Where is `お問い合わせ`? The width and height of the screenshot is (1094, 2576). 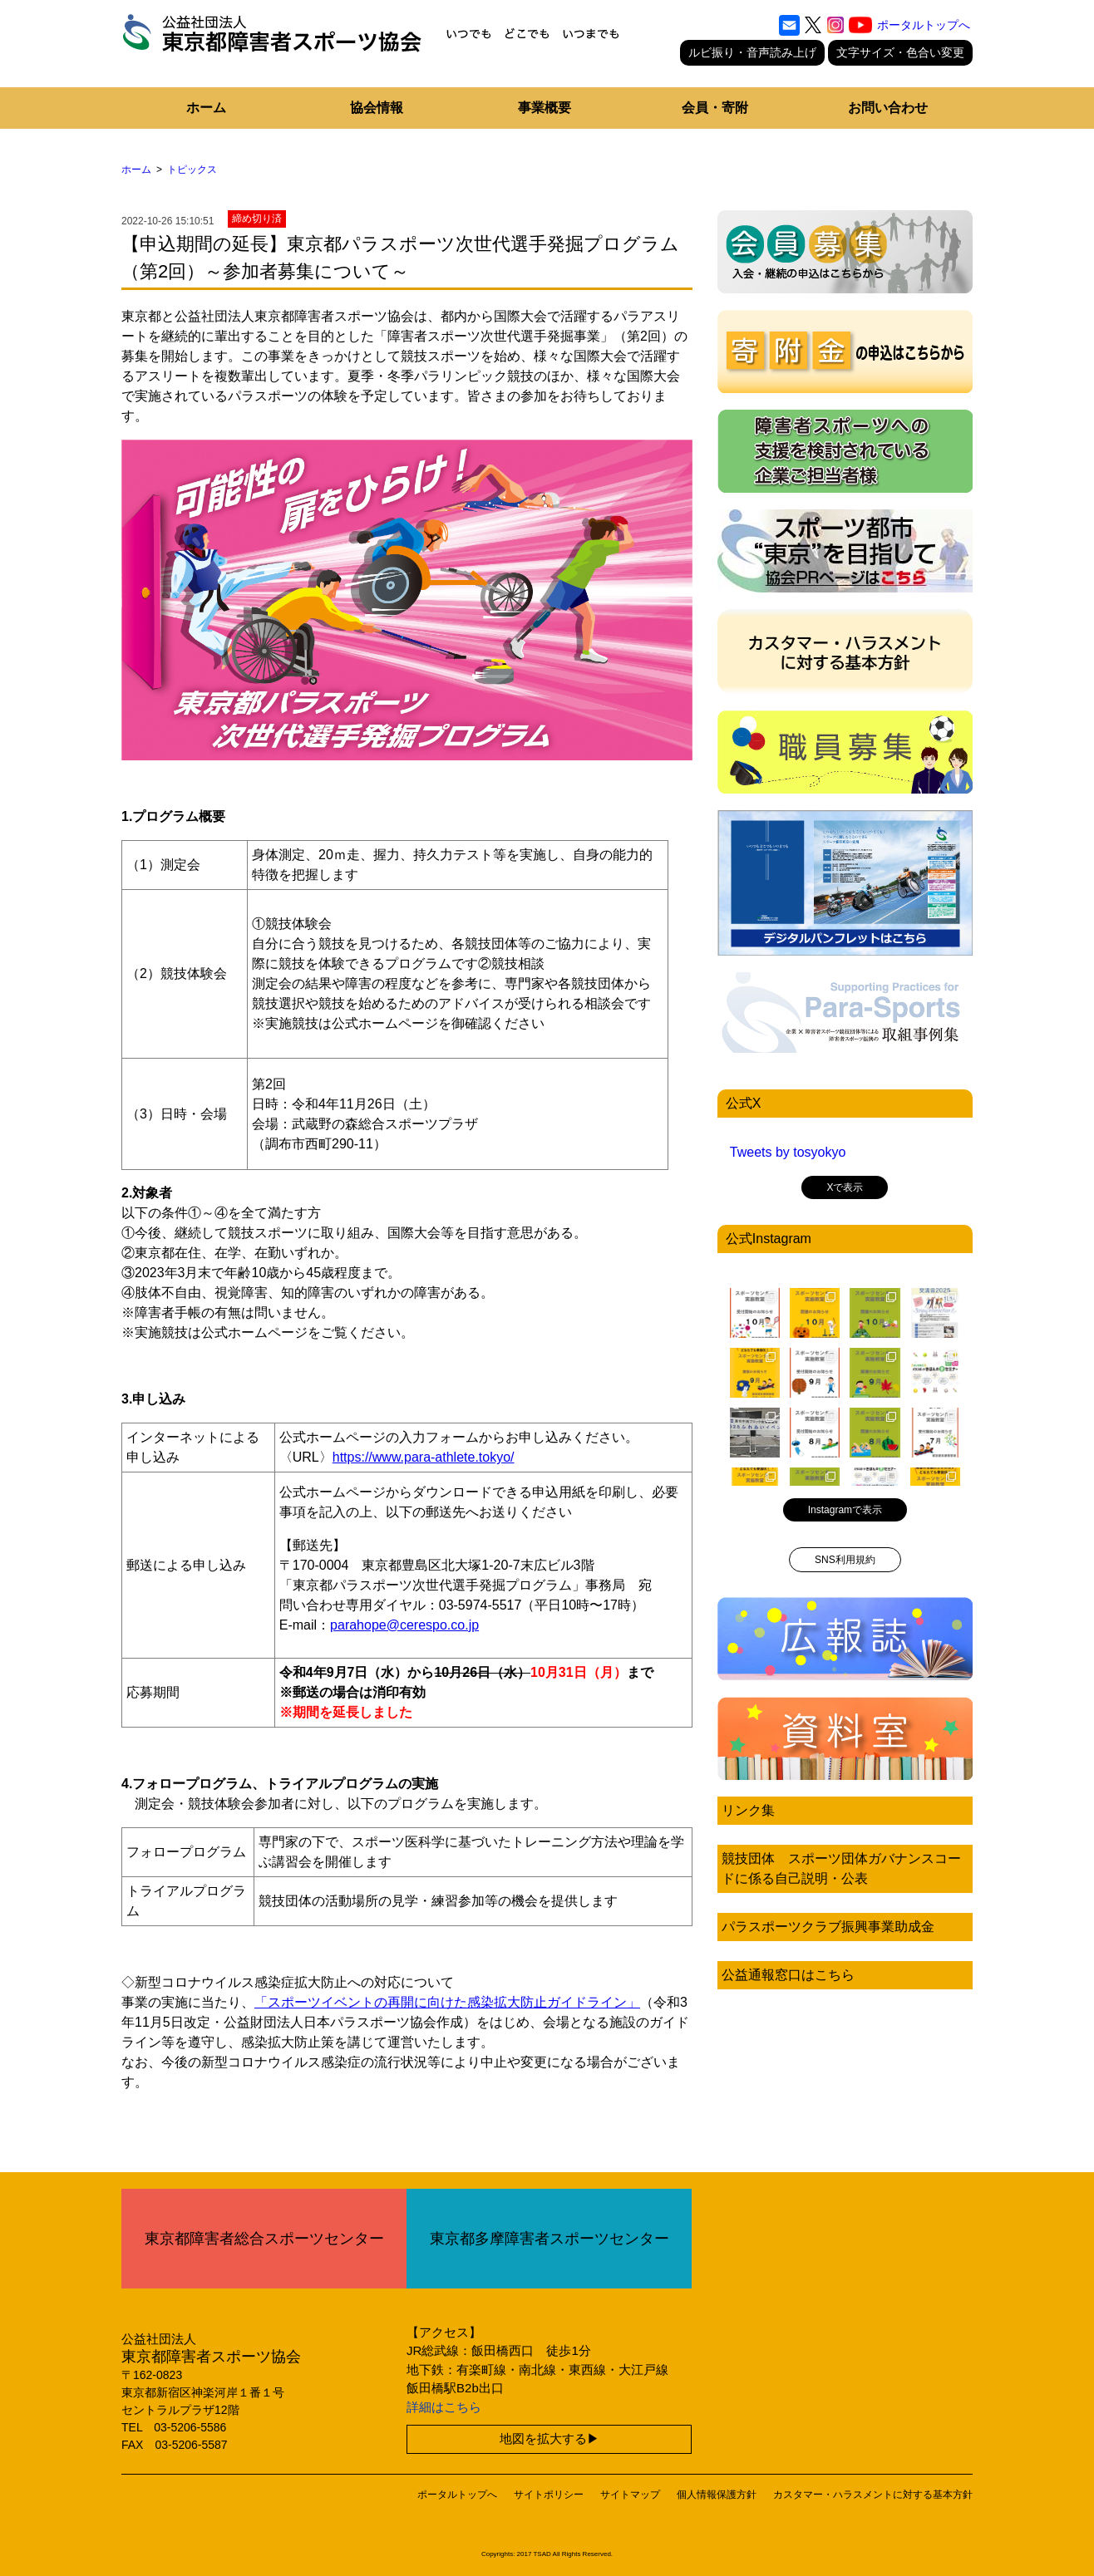
お問い合わせ is located at coordinates (888, 108).